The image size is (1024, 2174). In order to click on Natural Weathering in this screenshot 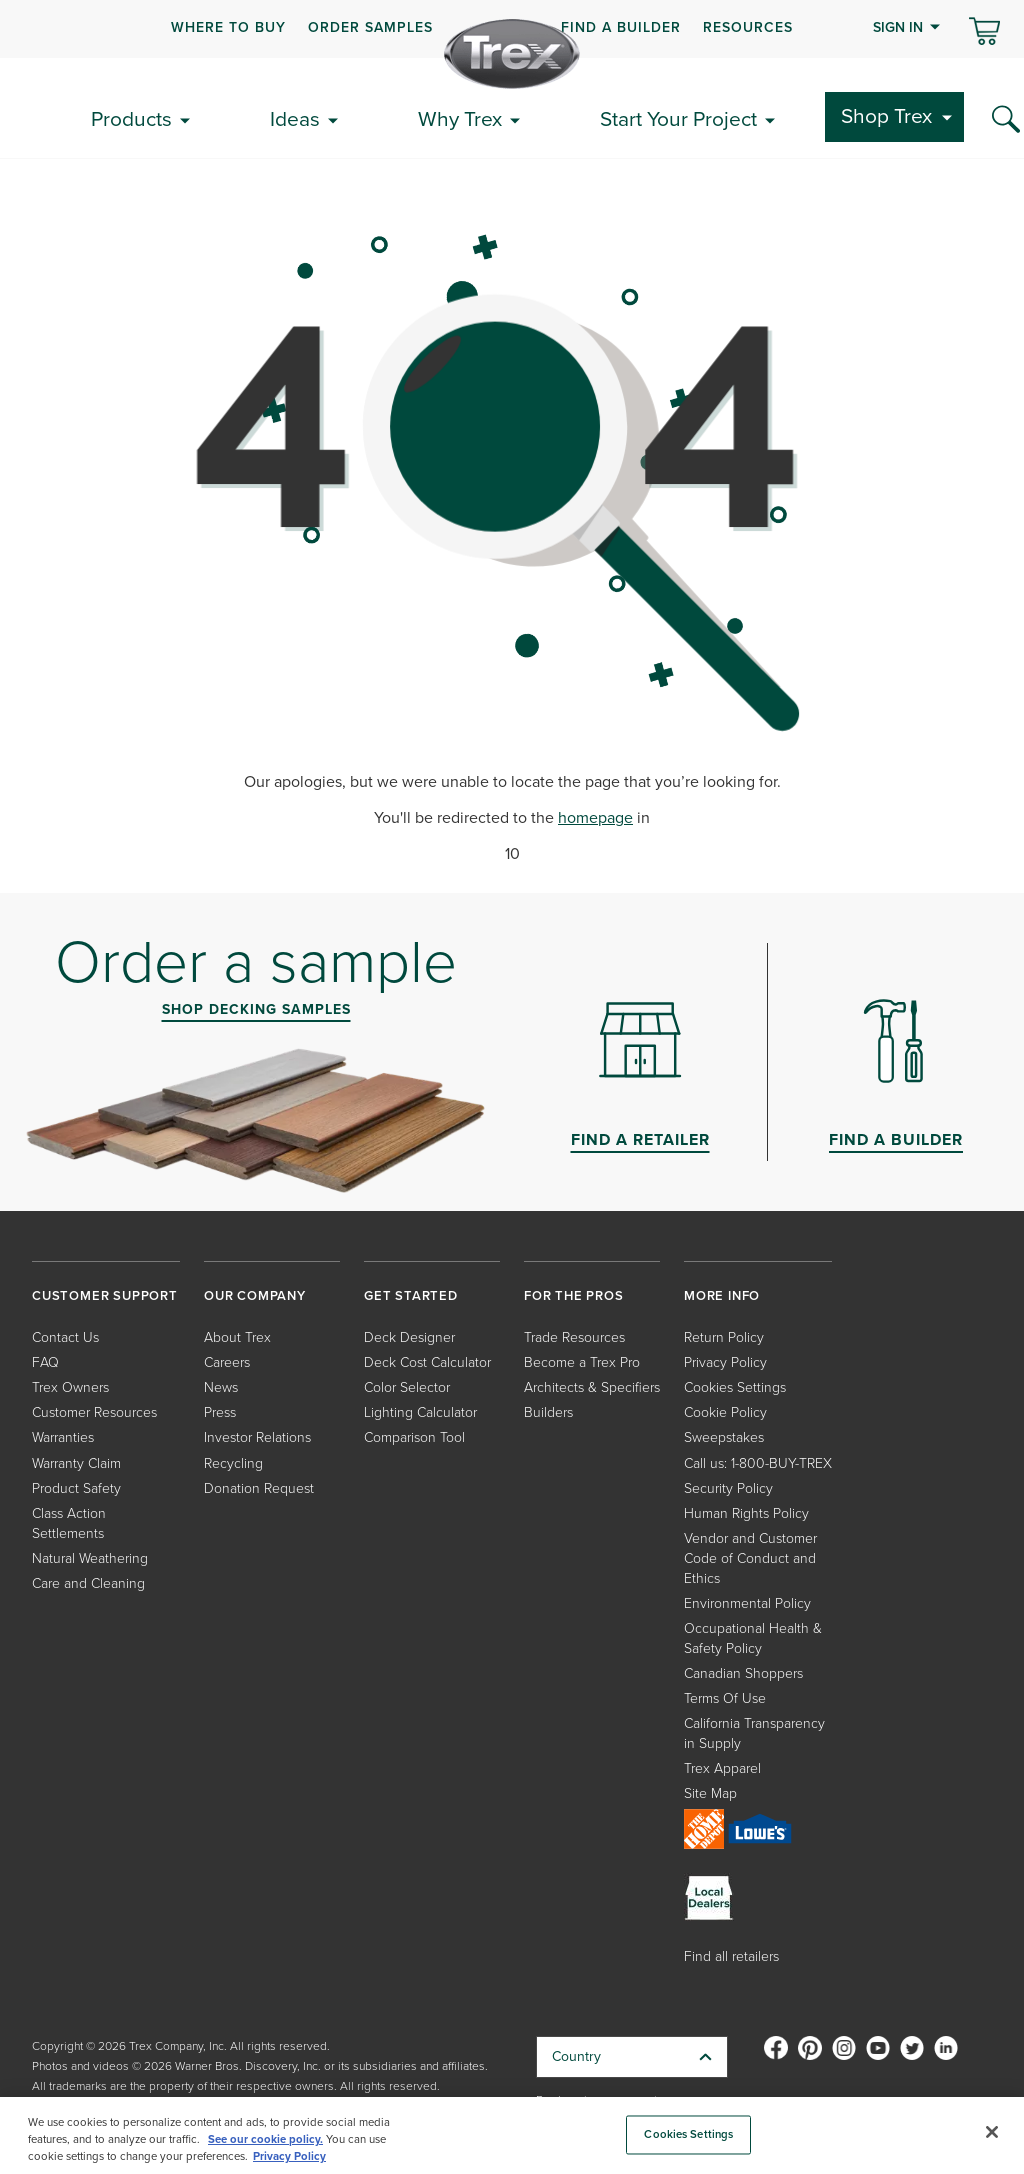, I will do `click(90, 1558)`.